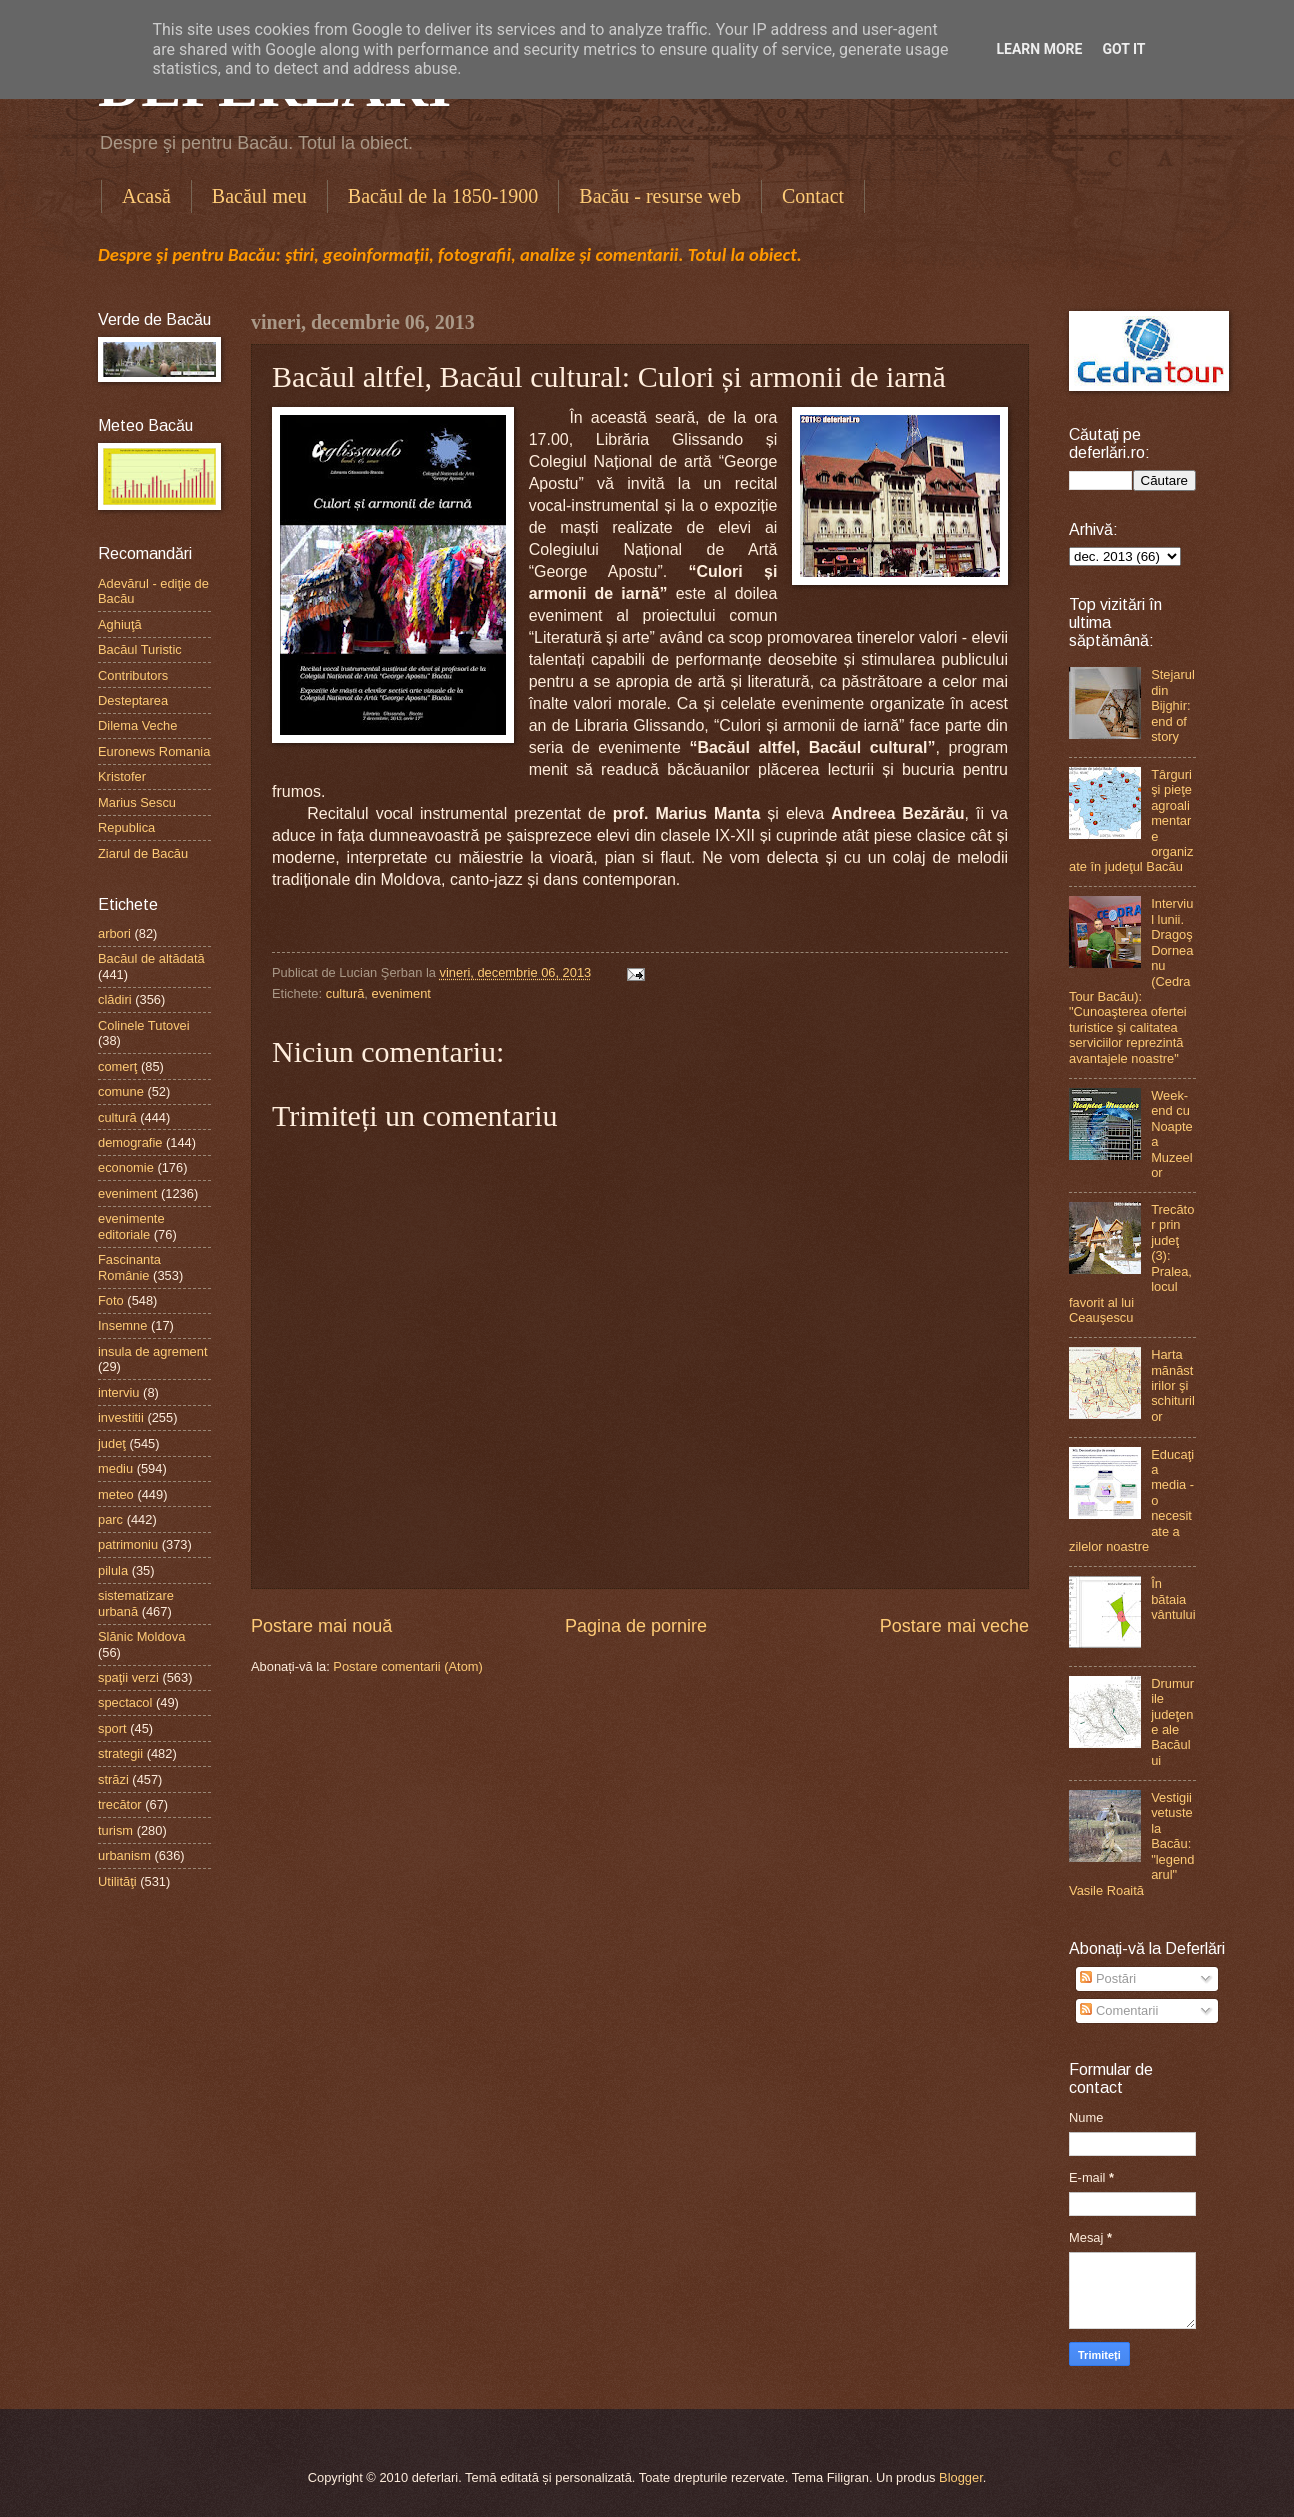 This screenshot has width=1294, height=2517. I want to click on cultură, so click(345, 993).